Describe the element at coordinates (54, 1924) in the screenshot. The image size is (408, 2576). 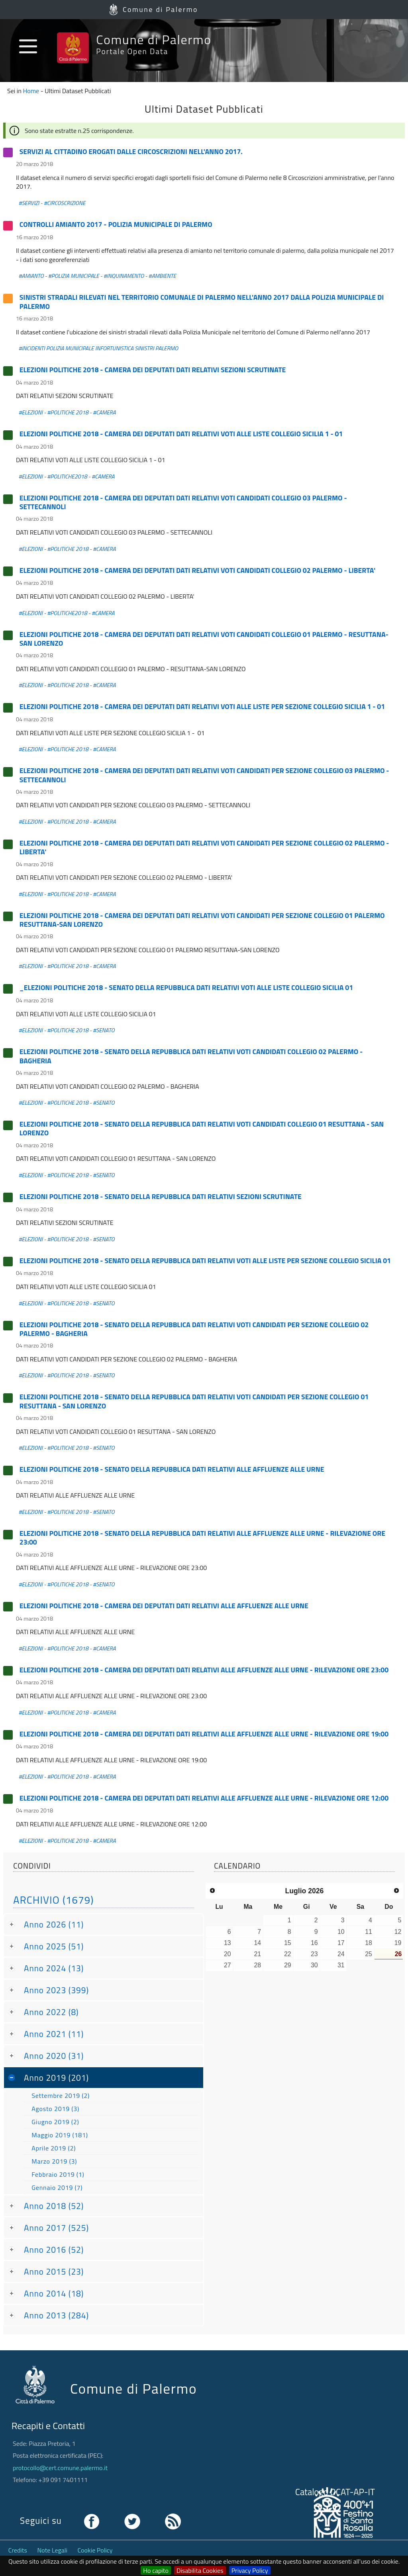
I see `Anno 2026 (11)` at that location.